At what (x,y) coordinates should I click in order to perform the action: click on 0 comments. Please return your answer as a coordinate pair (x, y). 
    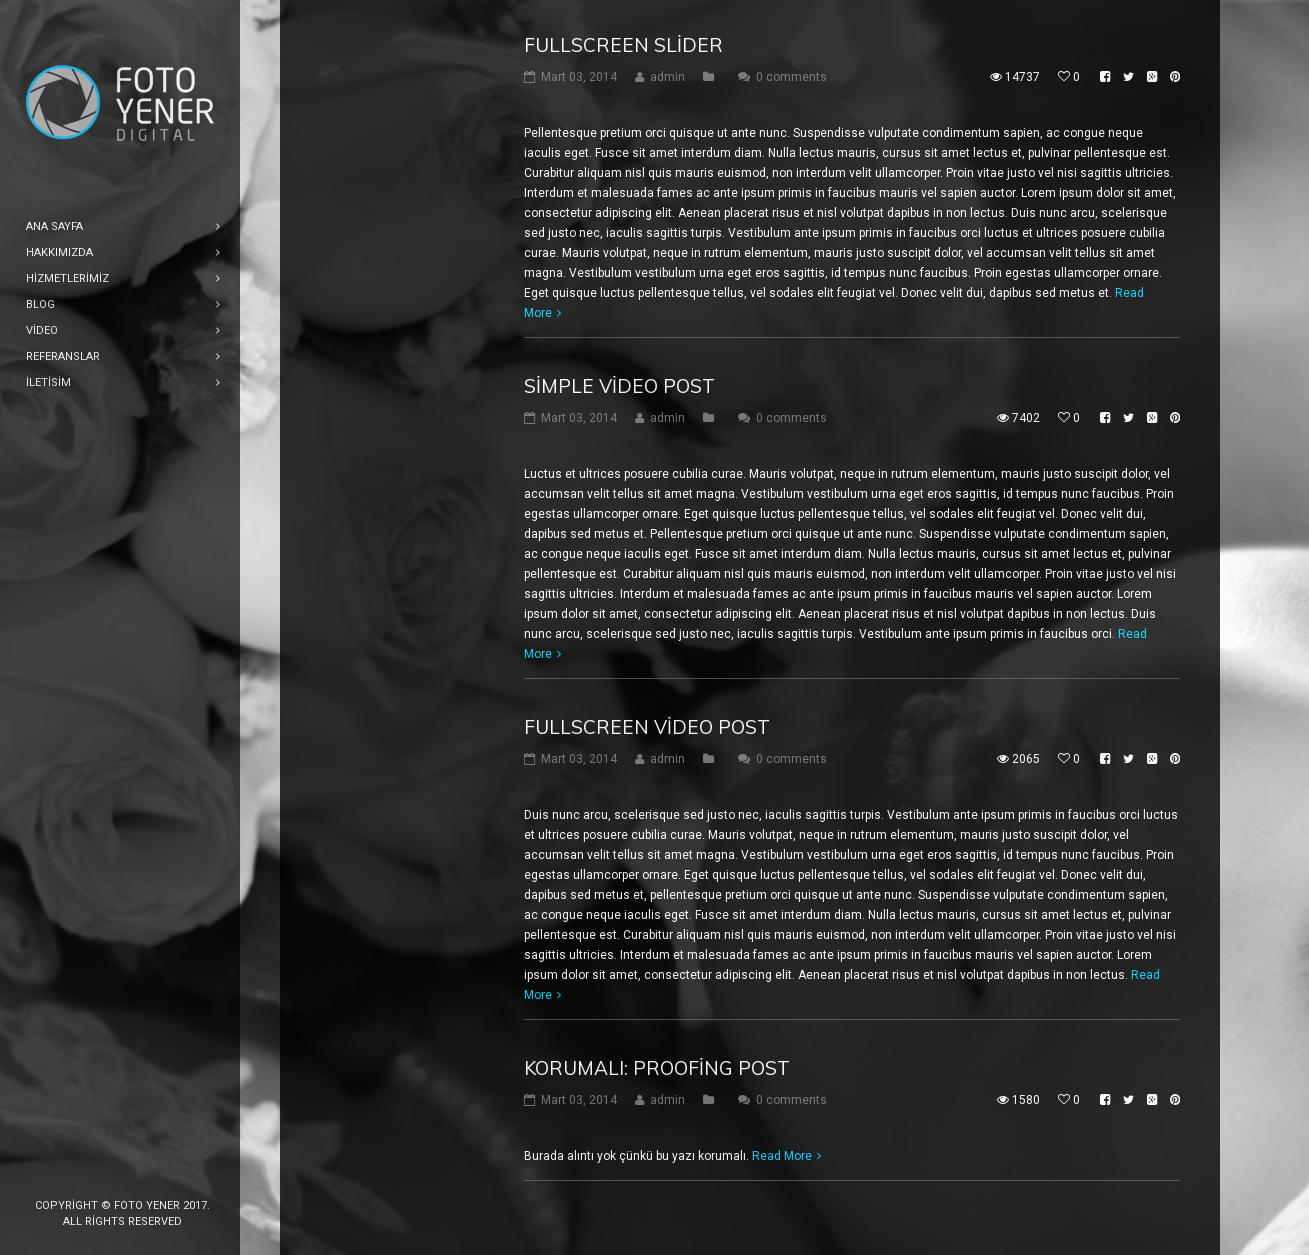
    Looking at the image, I should click on (791, 77).